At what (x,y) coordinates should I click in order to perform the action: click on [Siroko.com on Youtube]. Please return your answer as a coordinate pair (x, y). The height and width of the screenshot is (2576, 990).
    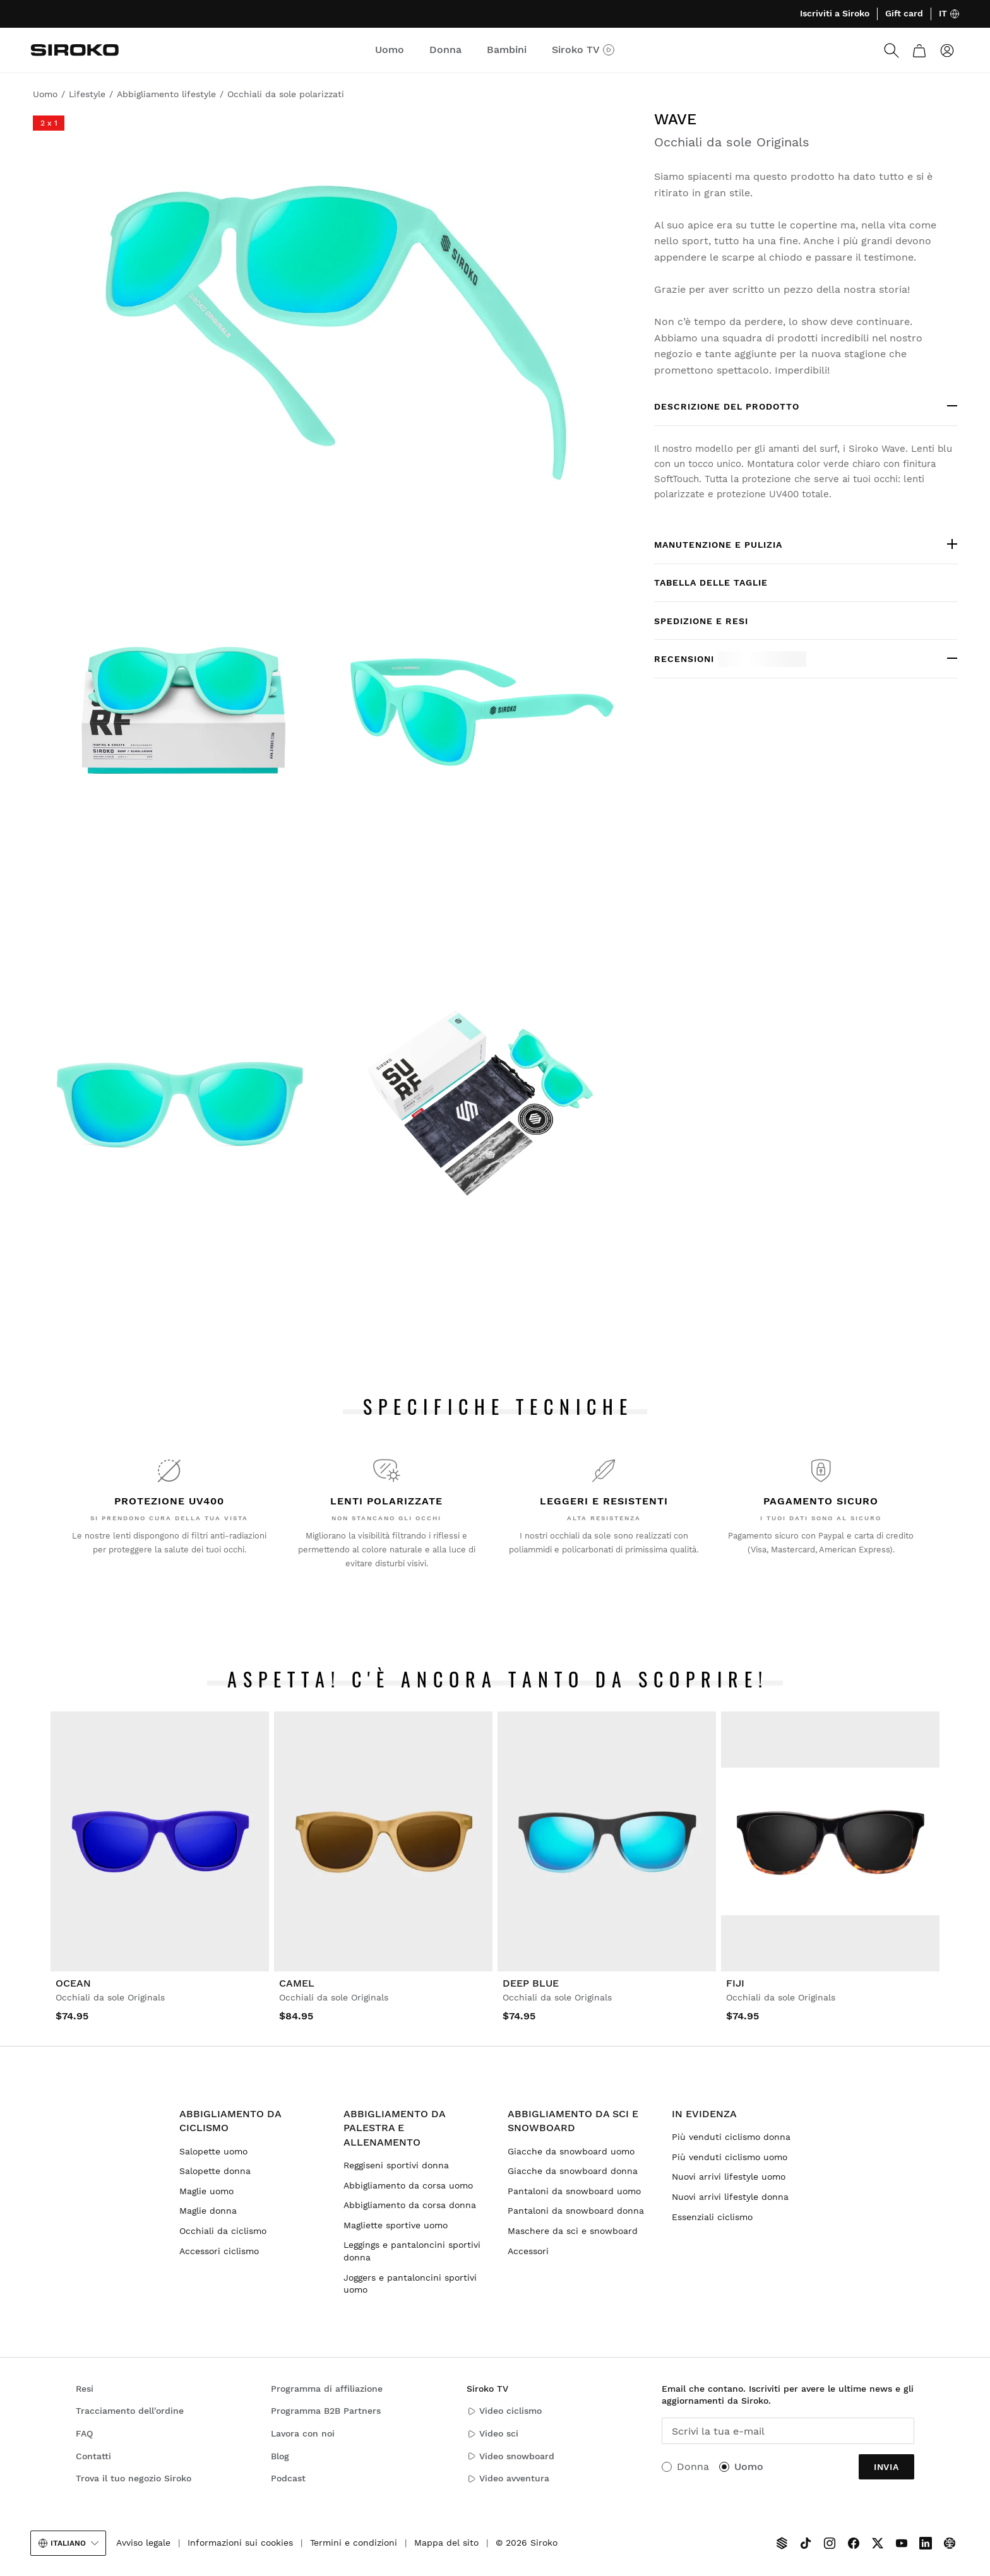
    Looking at the image, I should click on (902, 2543).